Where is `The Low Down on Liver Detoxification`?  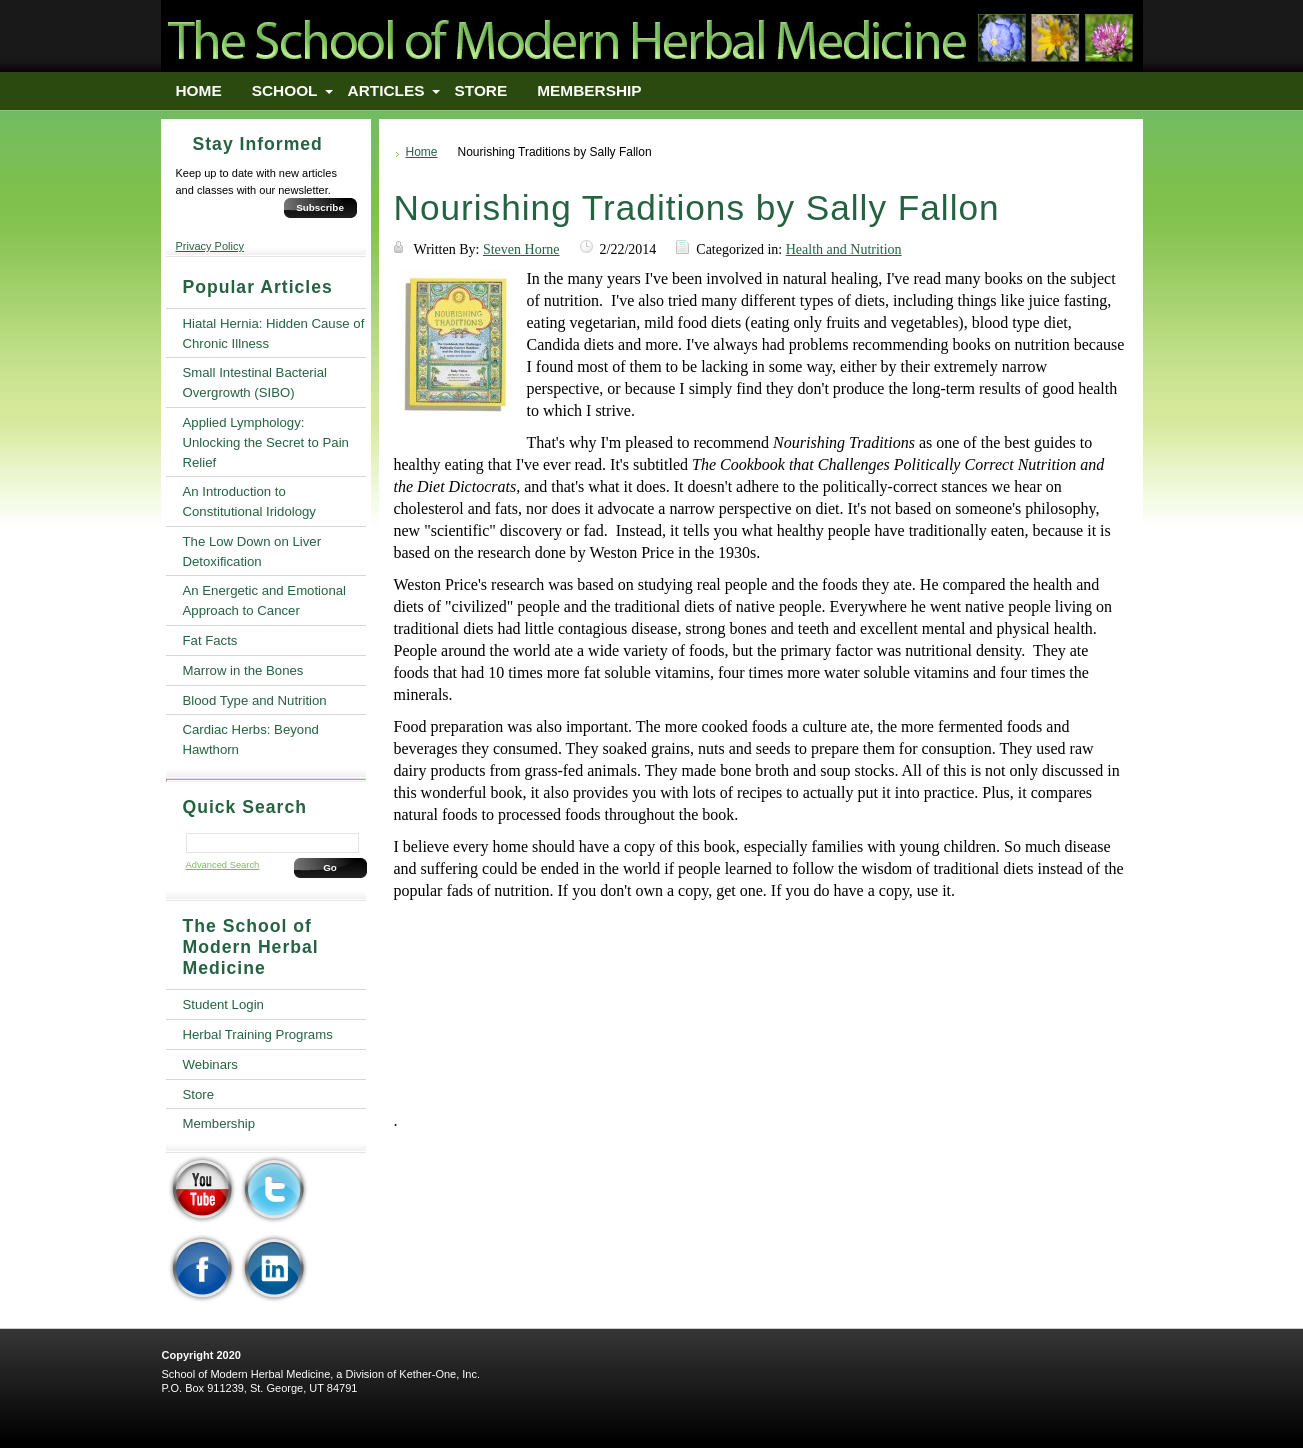 The Low Down on Liver Detoxification is located at coordinates (252, 551).